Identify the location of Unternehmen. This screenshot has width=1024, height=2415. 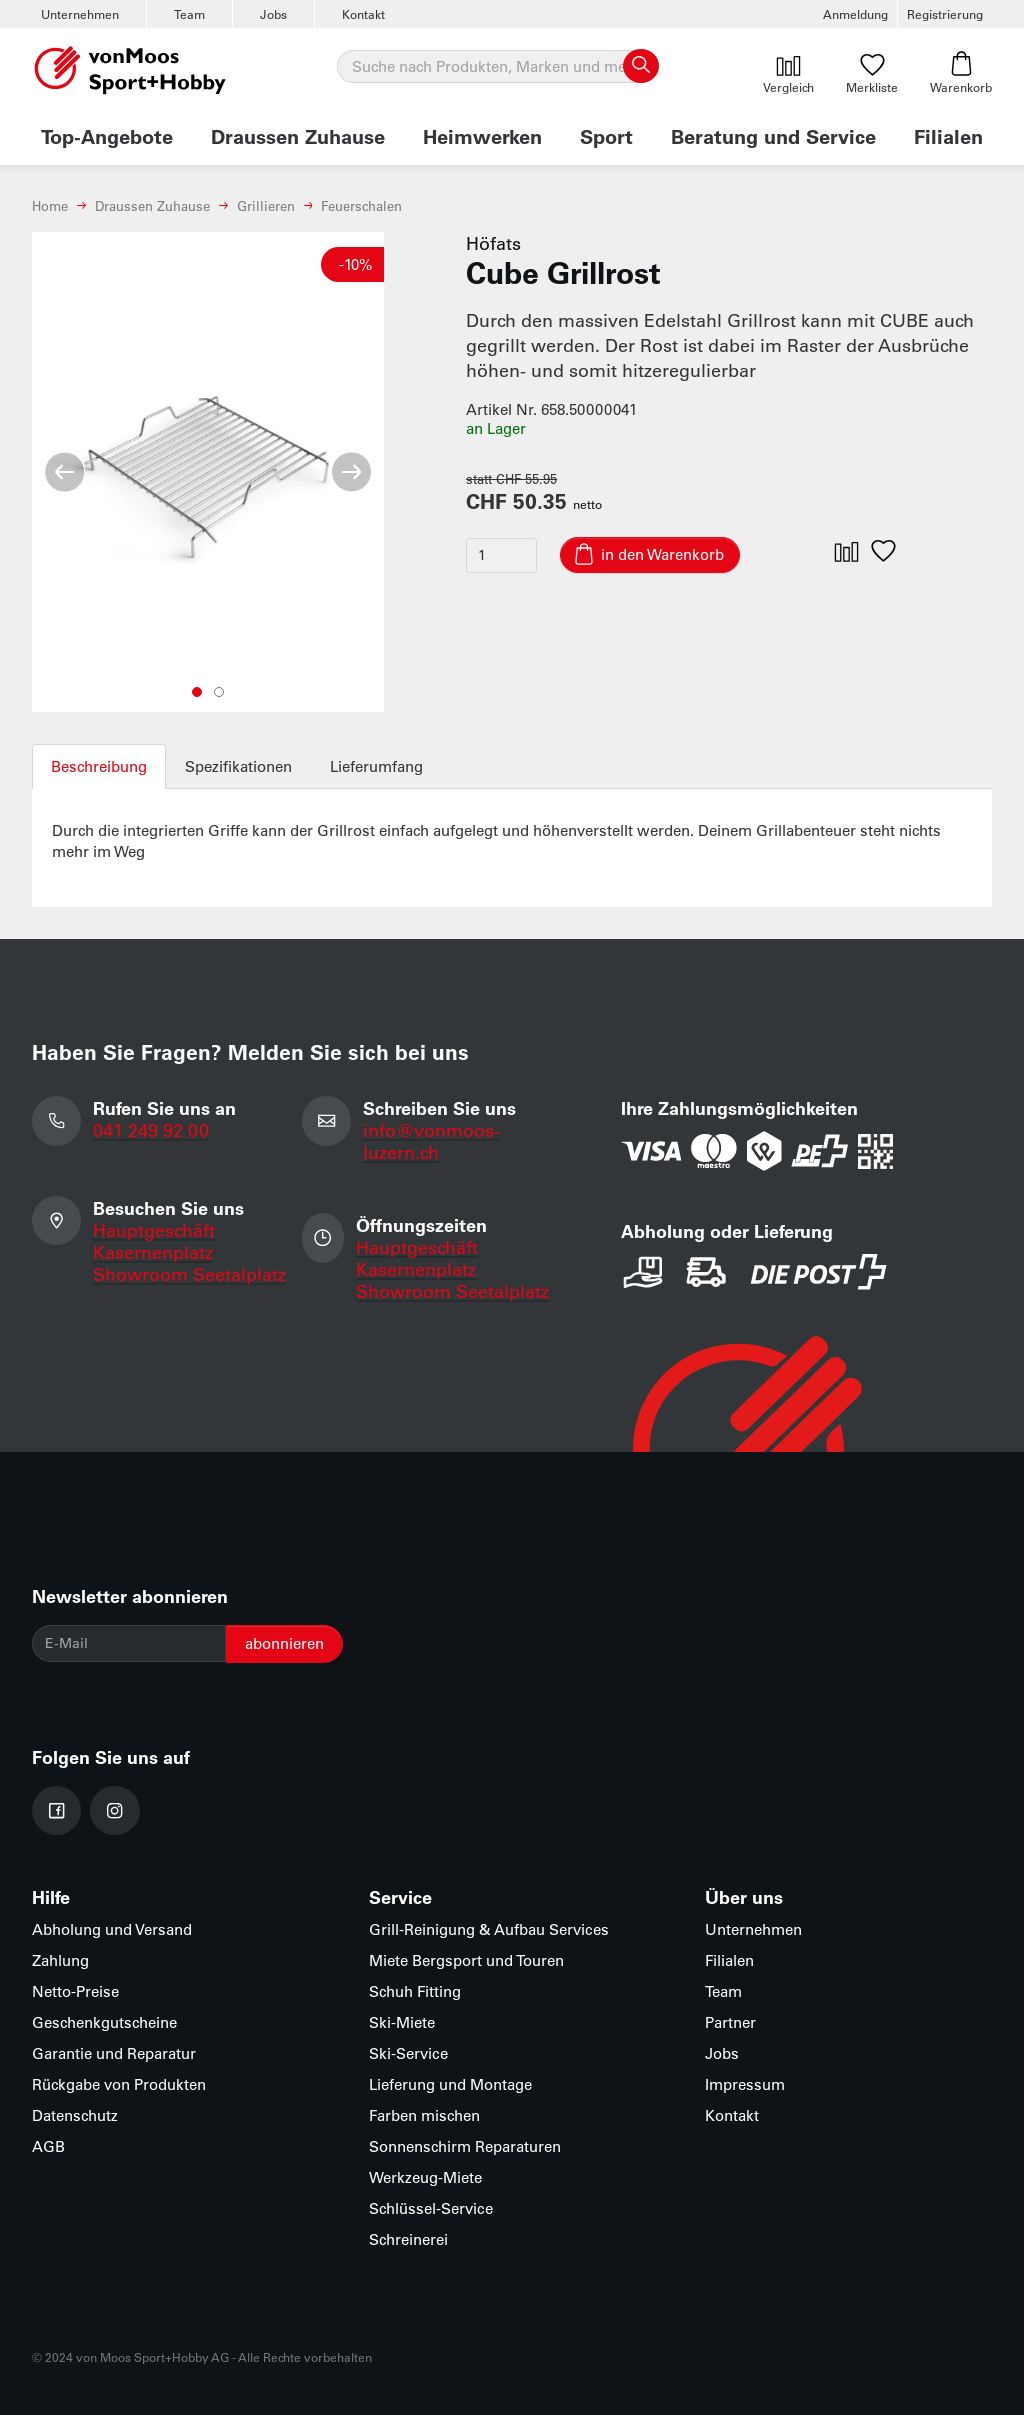
(80, 14).